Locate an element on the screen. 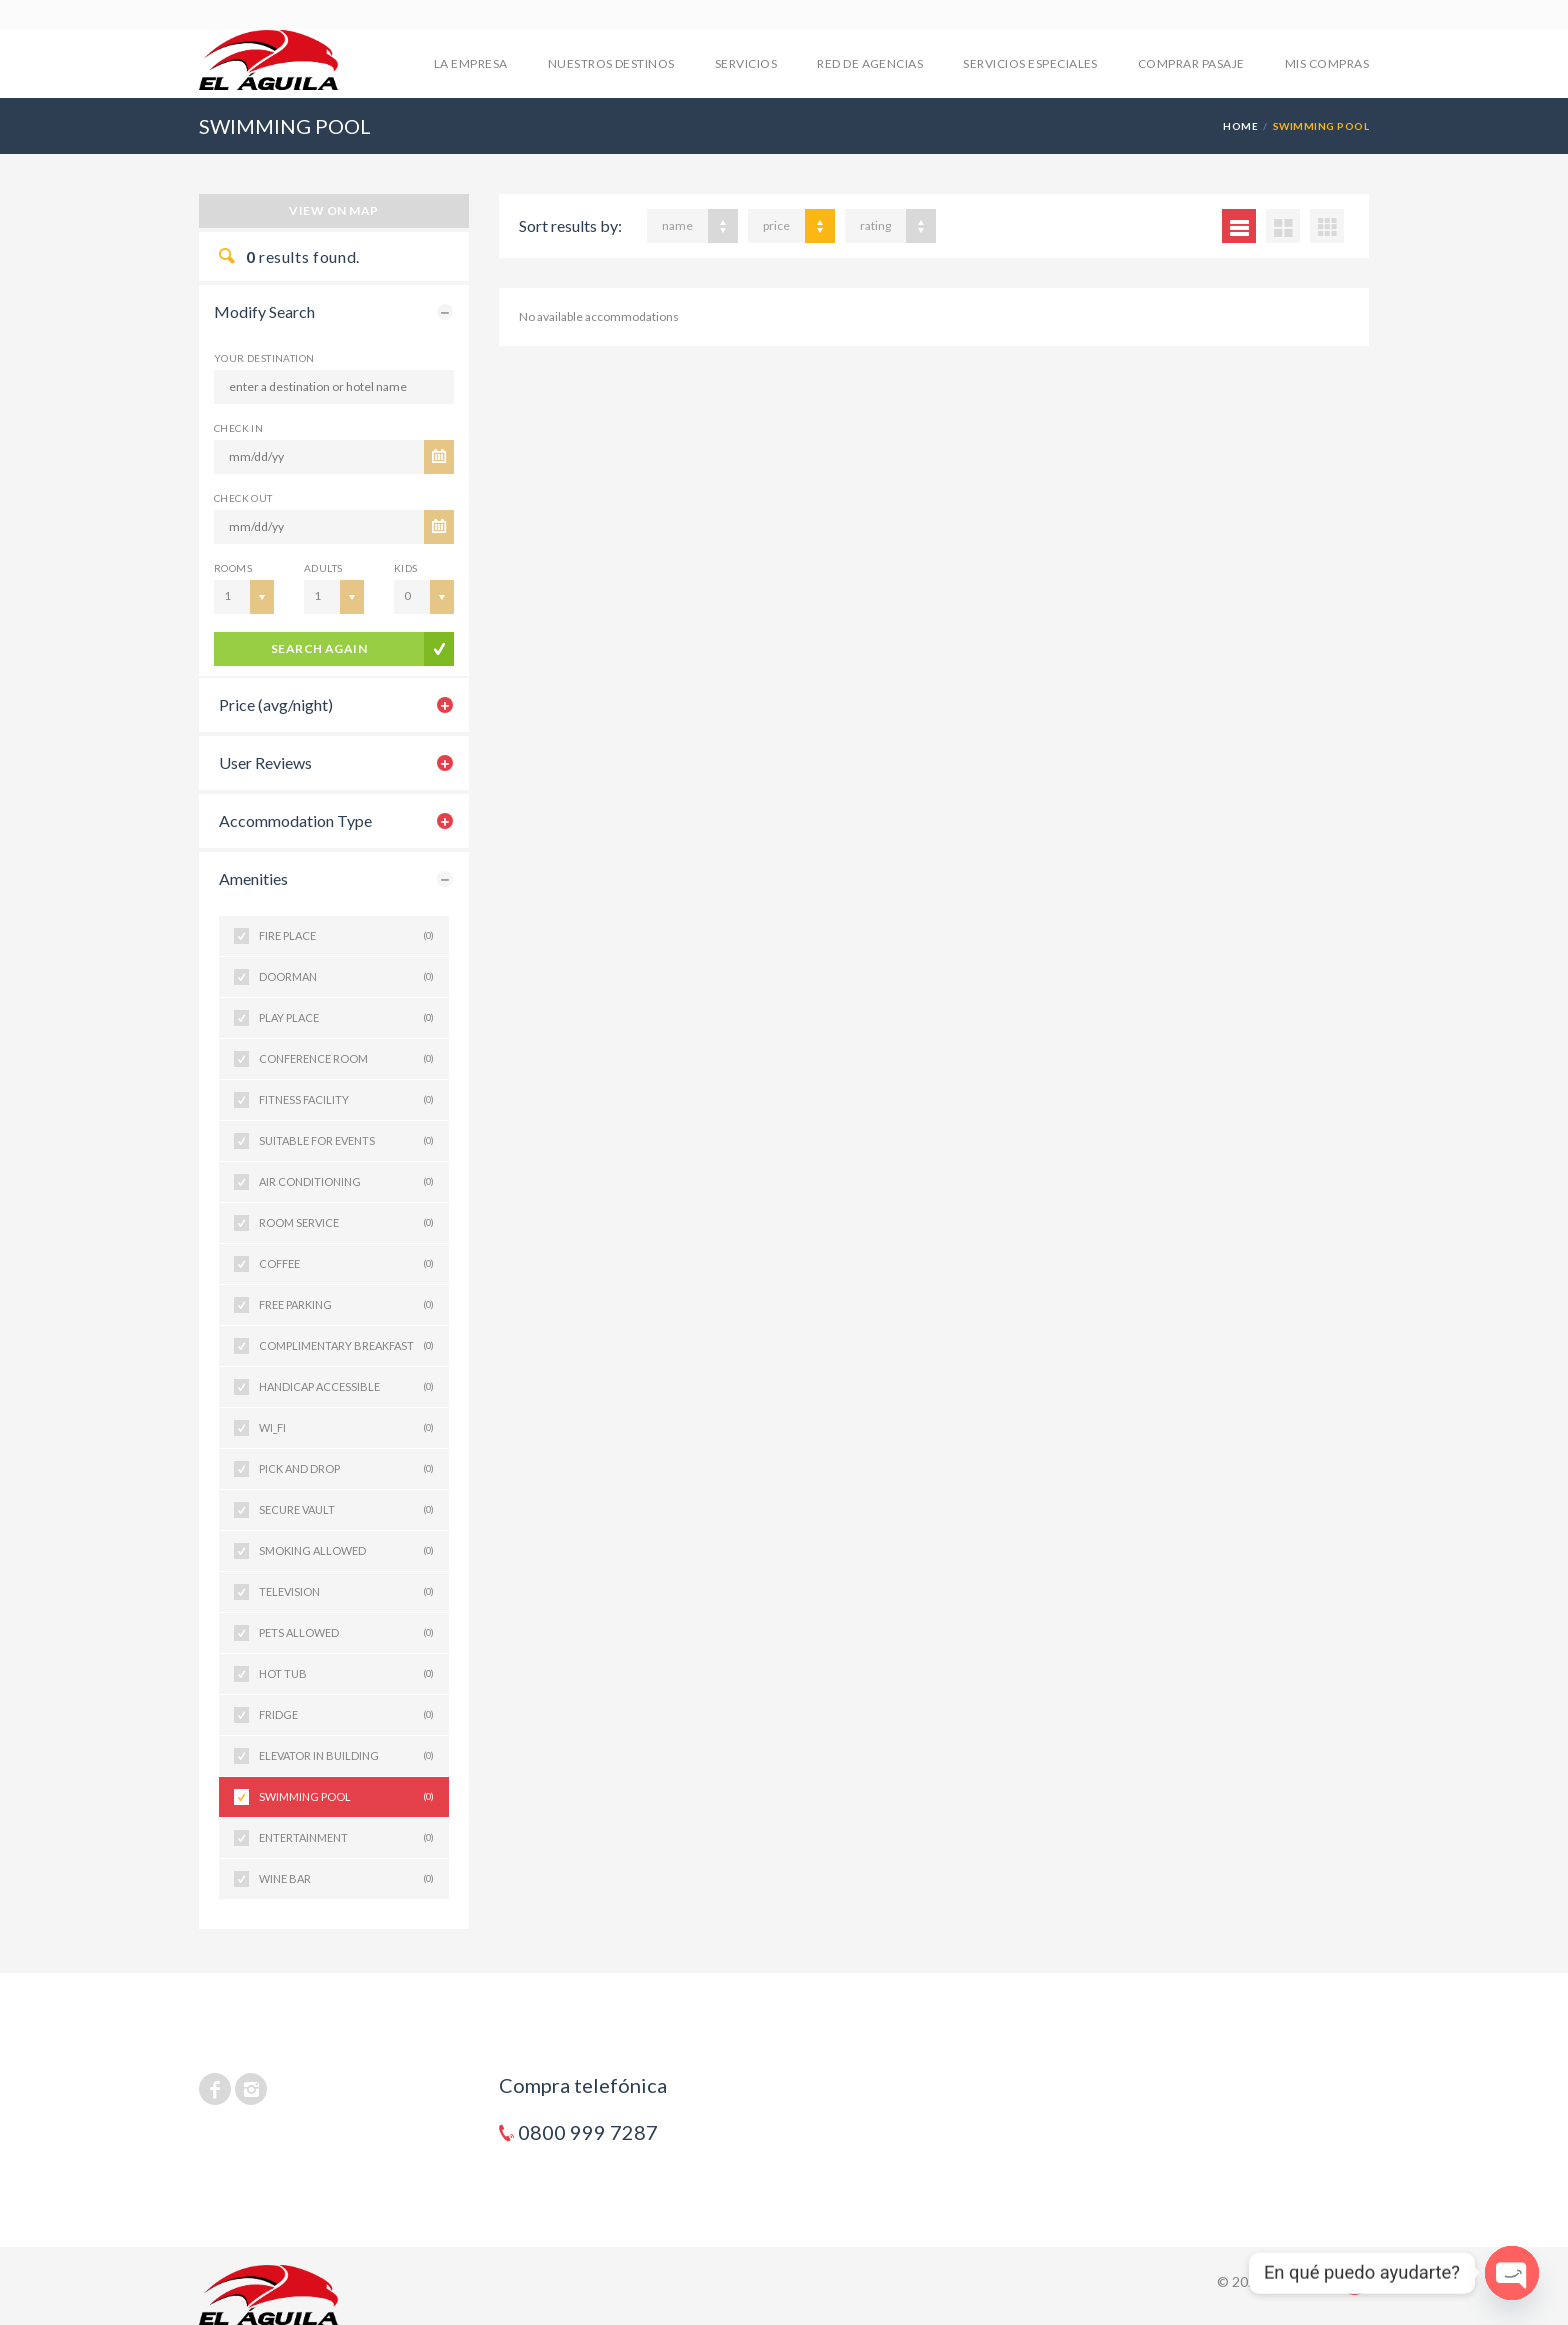  FRIDGE is located at coordinates (346, 1715).